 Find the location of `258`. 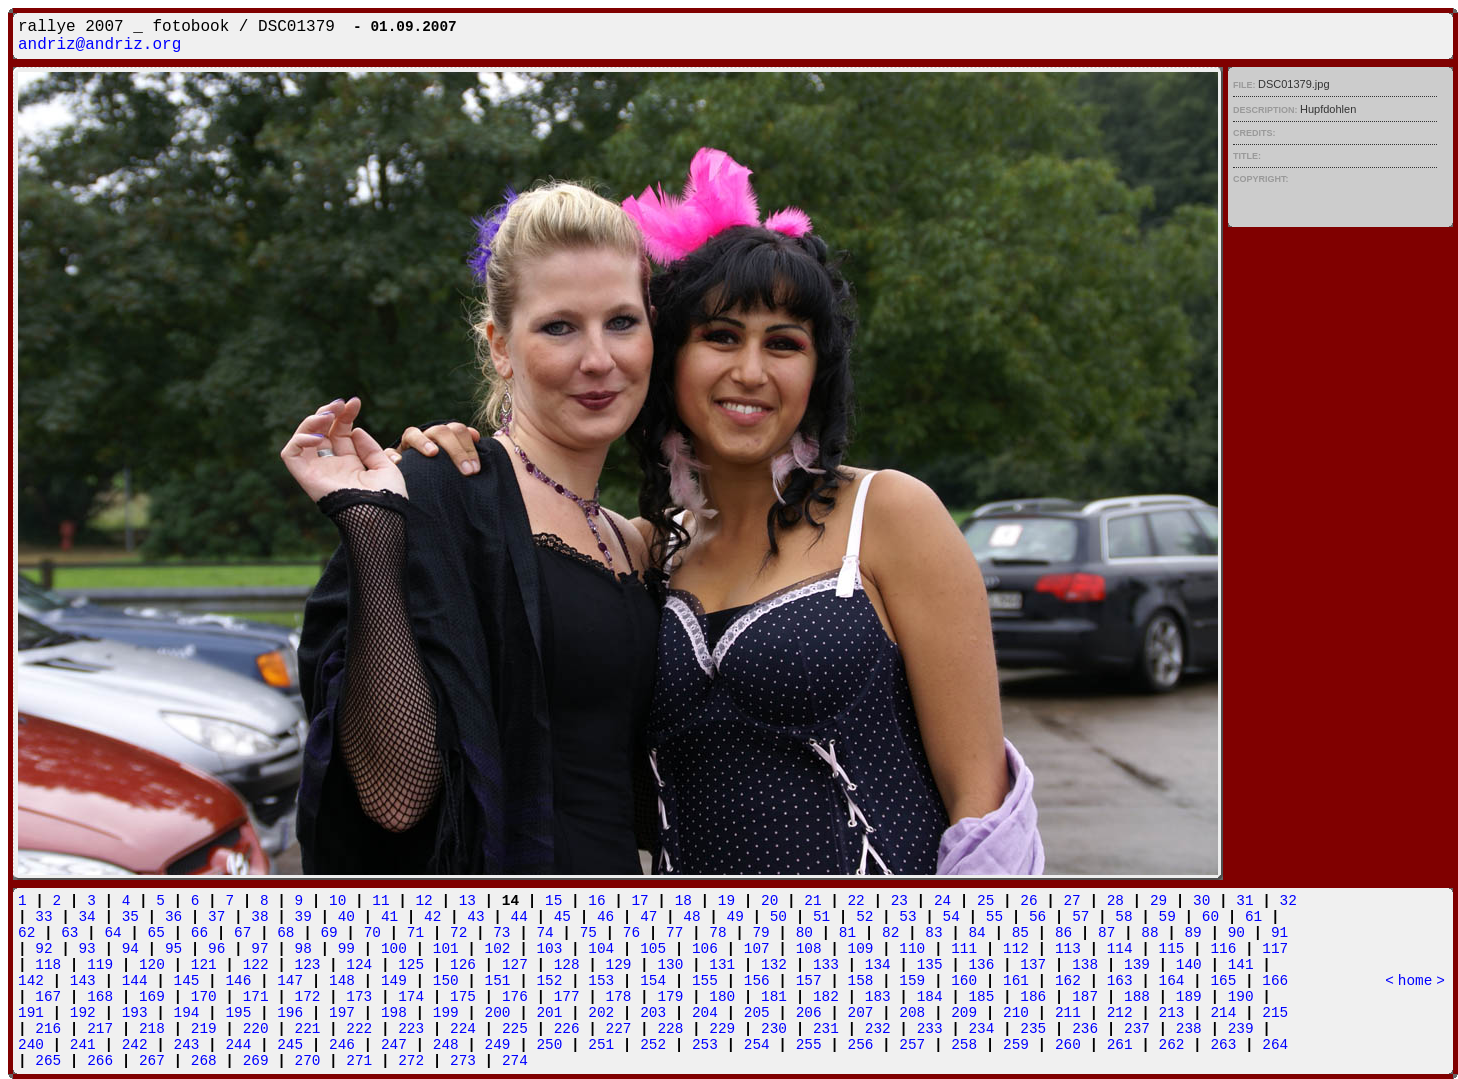

258 is located at coordinates (964, 1045).